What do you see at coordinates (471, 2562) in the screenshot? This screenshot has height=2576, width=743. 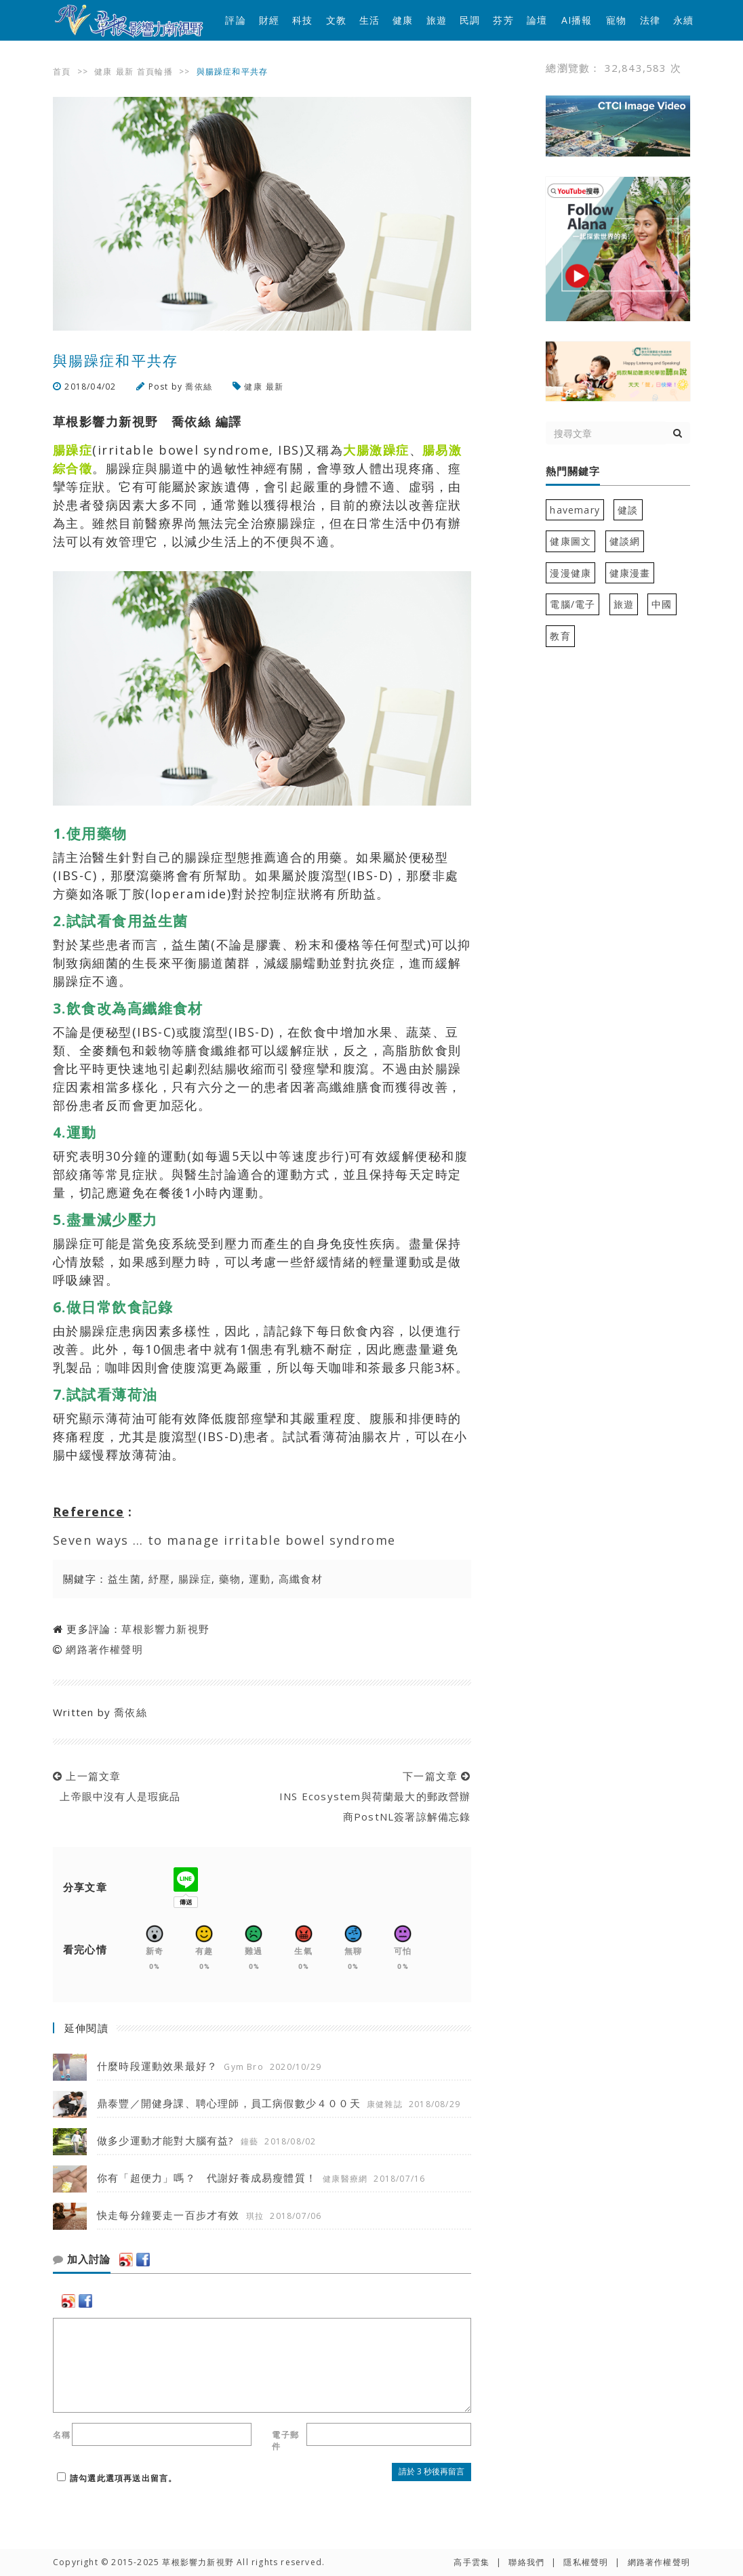 I see `高手雲集` at bounding box center [471, 2562].